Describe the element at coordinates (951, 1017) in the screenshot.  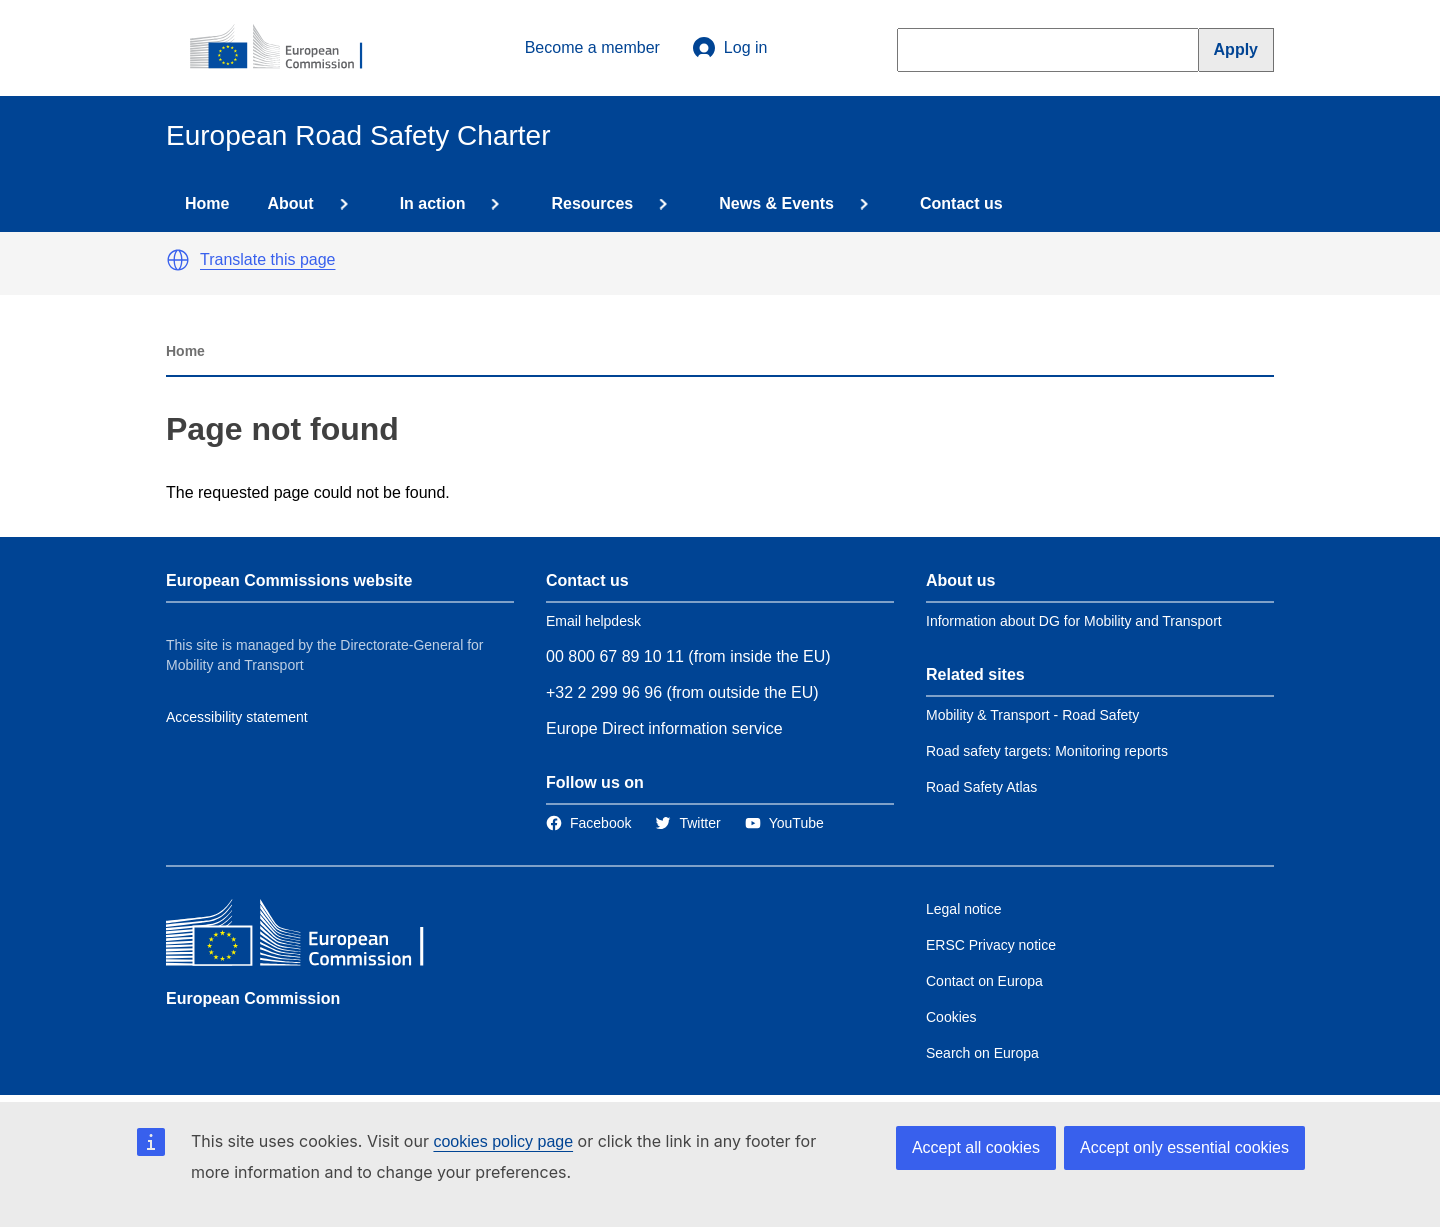
I see `Cookies` at that location.